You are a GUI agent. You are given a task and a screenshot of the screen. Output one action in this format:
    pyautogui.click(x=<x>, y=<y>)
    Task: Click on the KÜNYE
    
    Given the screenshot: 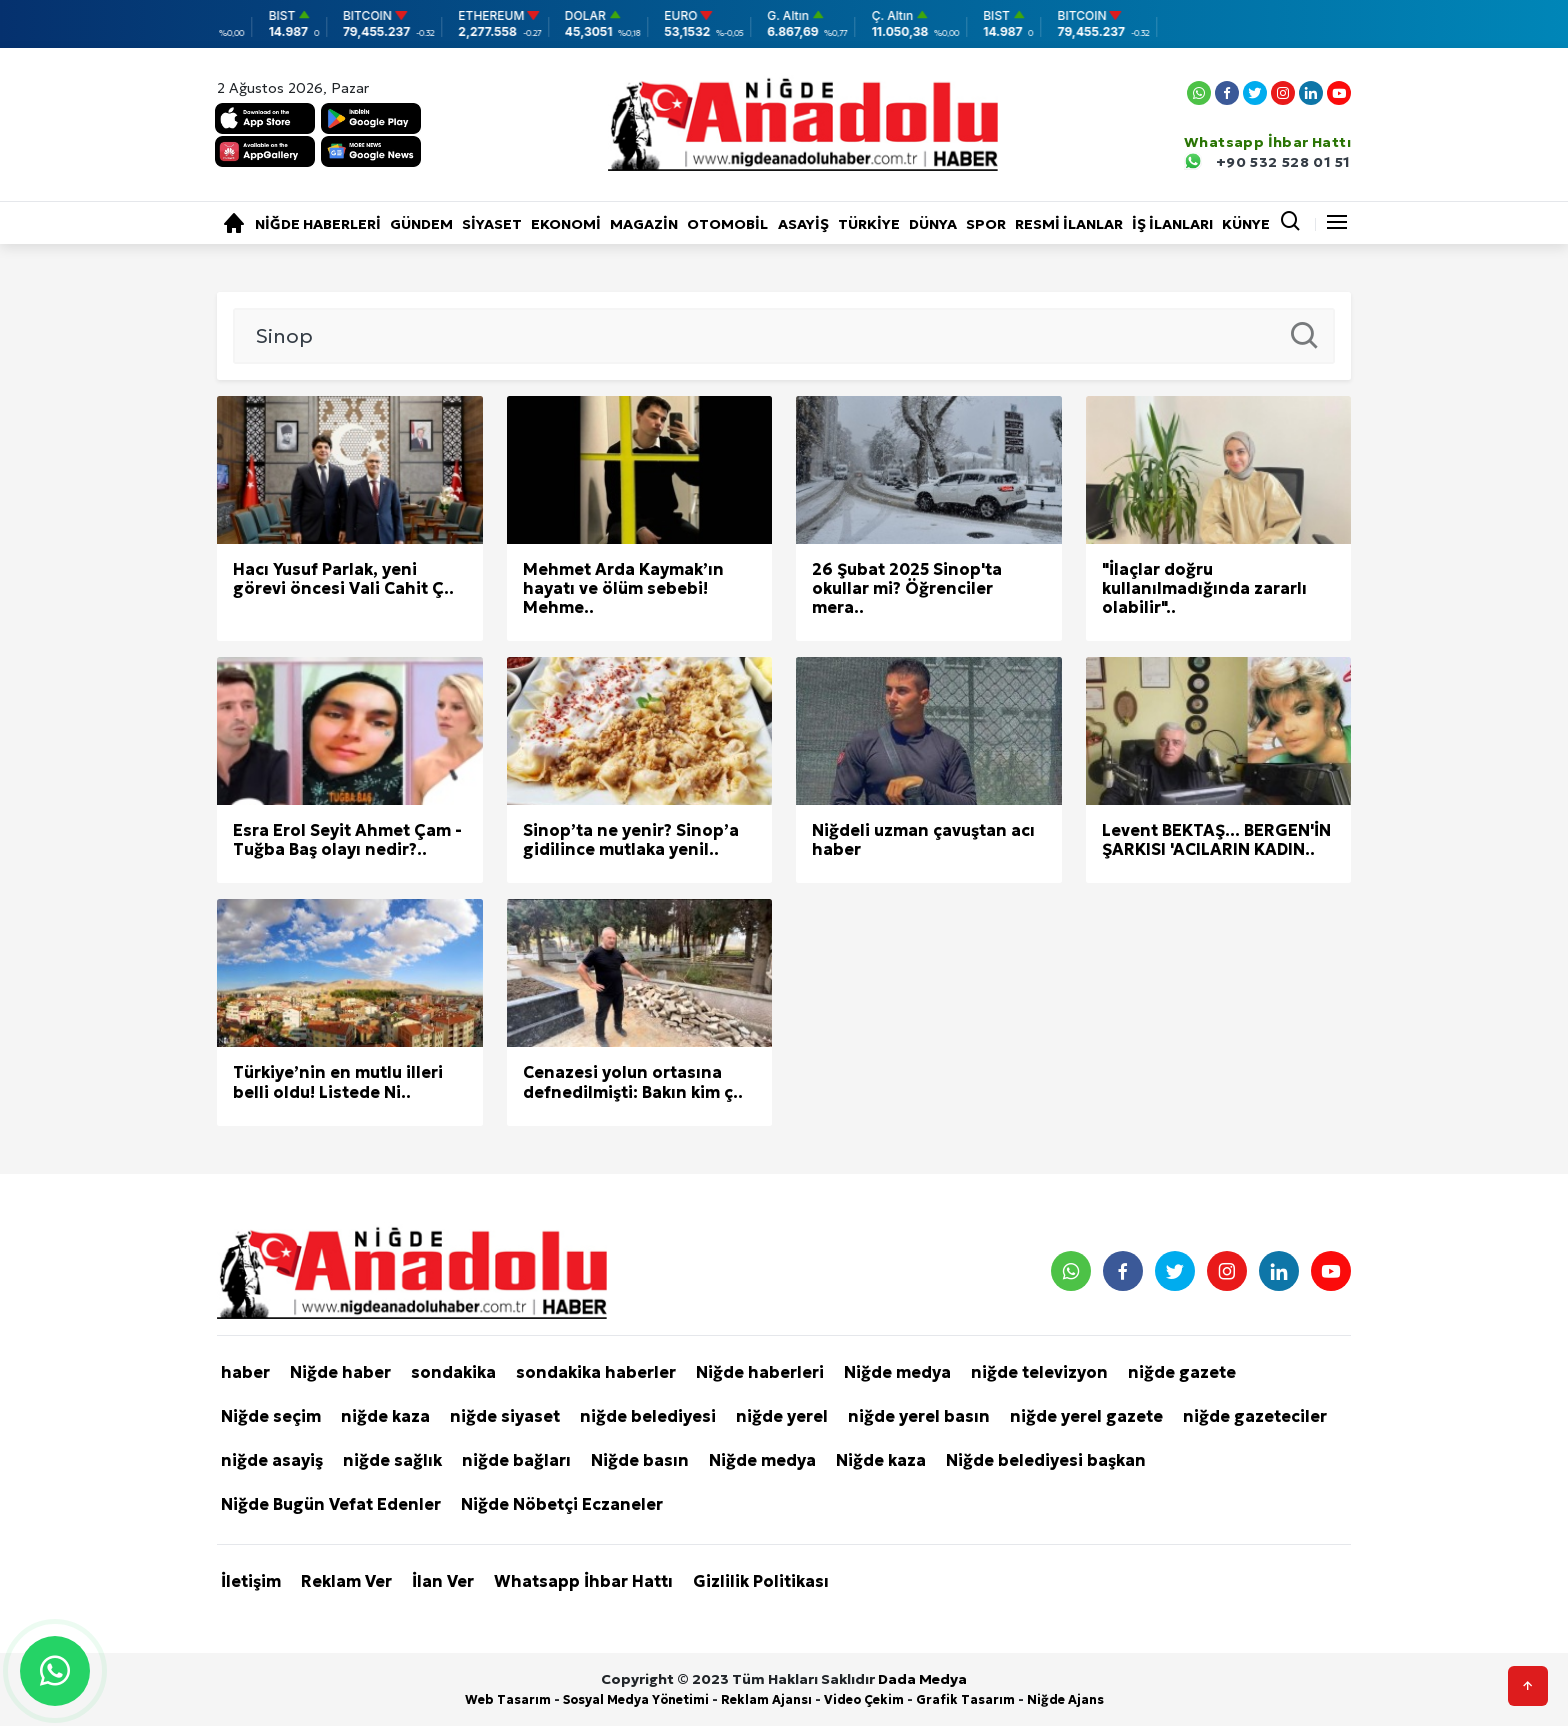 What is the action you would take?
    pyautogui.click(x=1246, y=224)
    